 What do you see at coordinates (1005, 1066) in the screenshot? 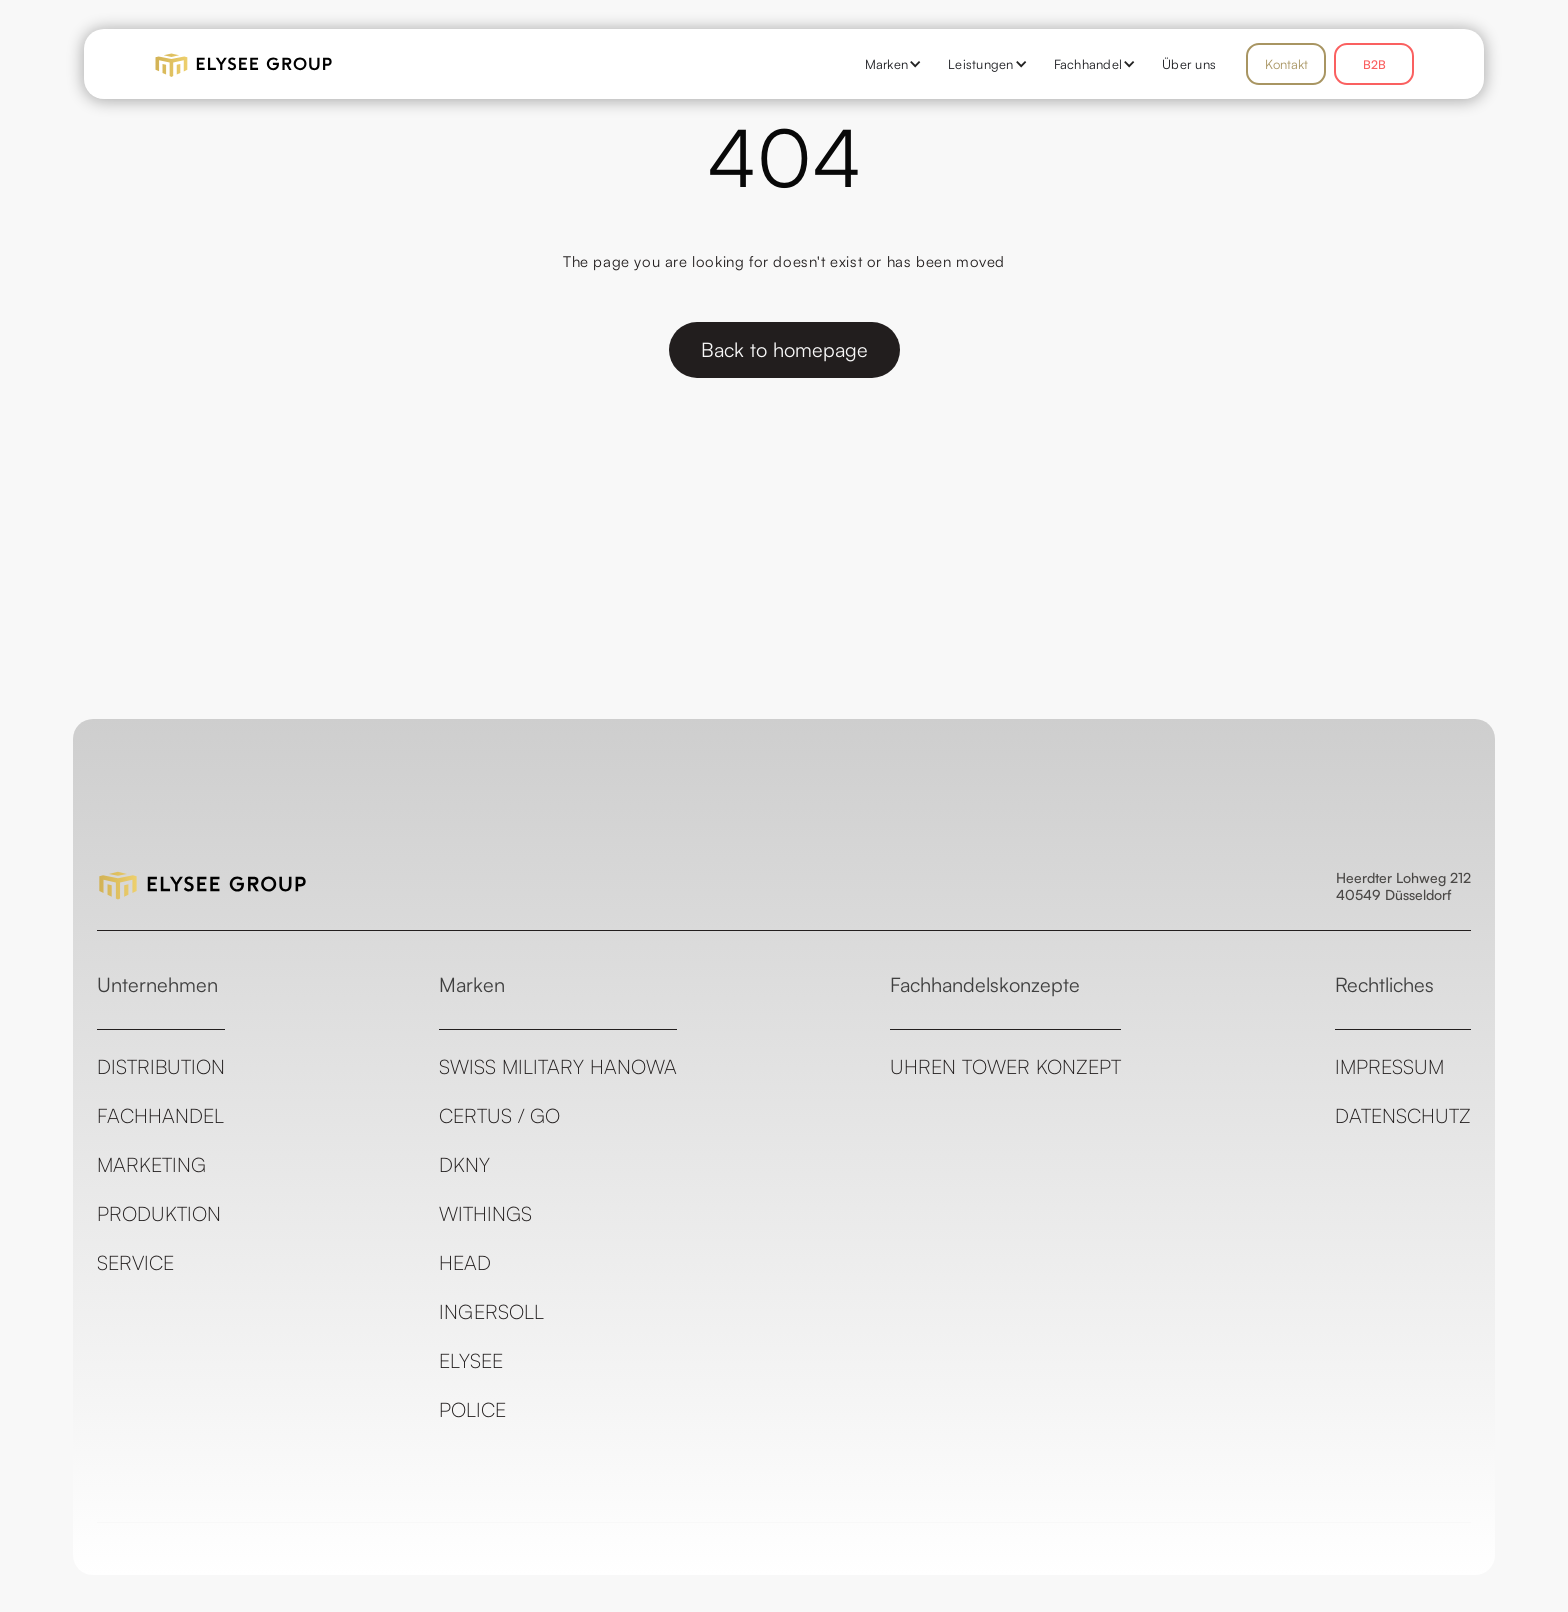
I see `Uhren Tower Konzept` at bounding box center [1005, 1066].